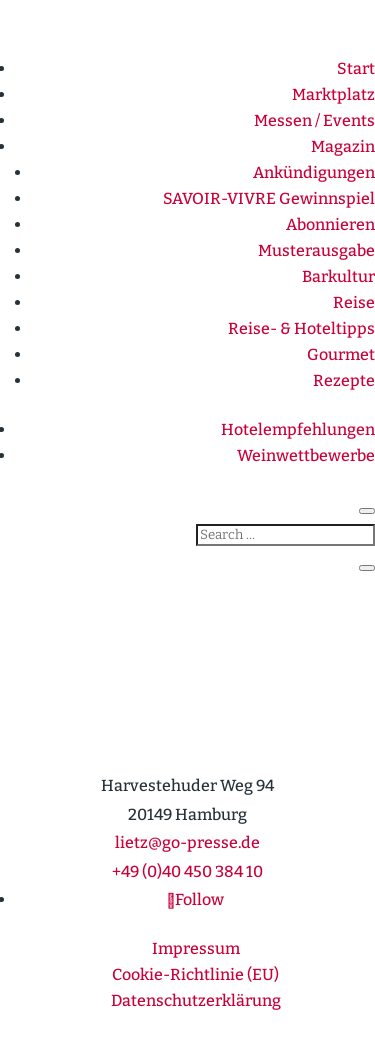  Describe the element at coordinates (330, 224) in the screenshot. I see `Abonnieren` at that location.